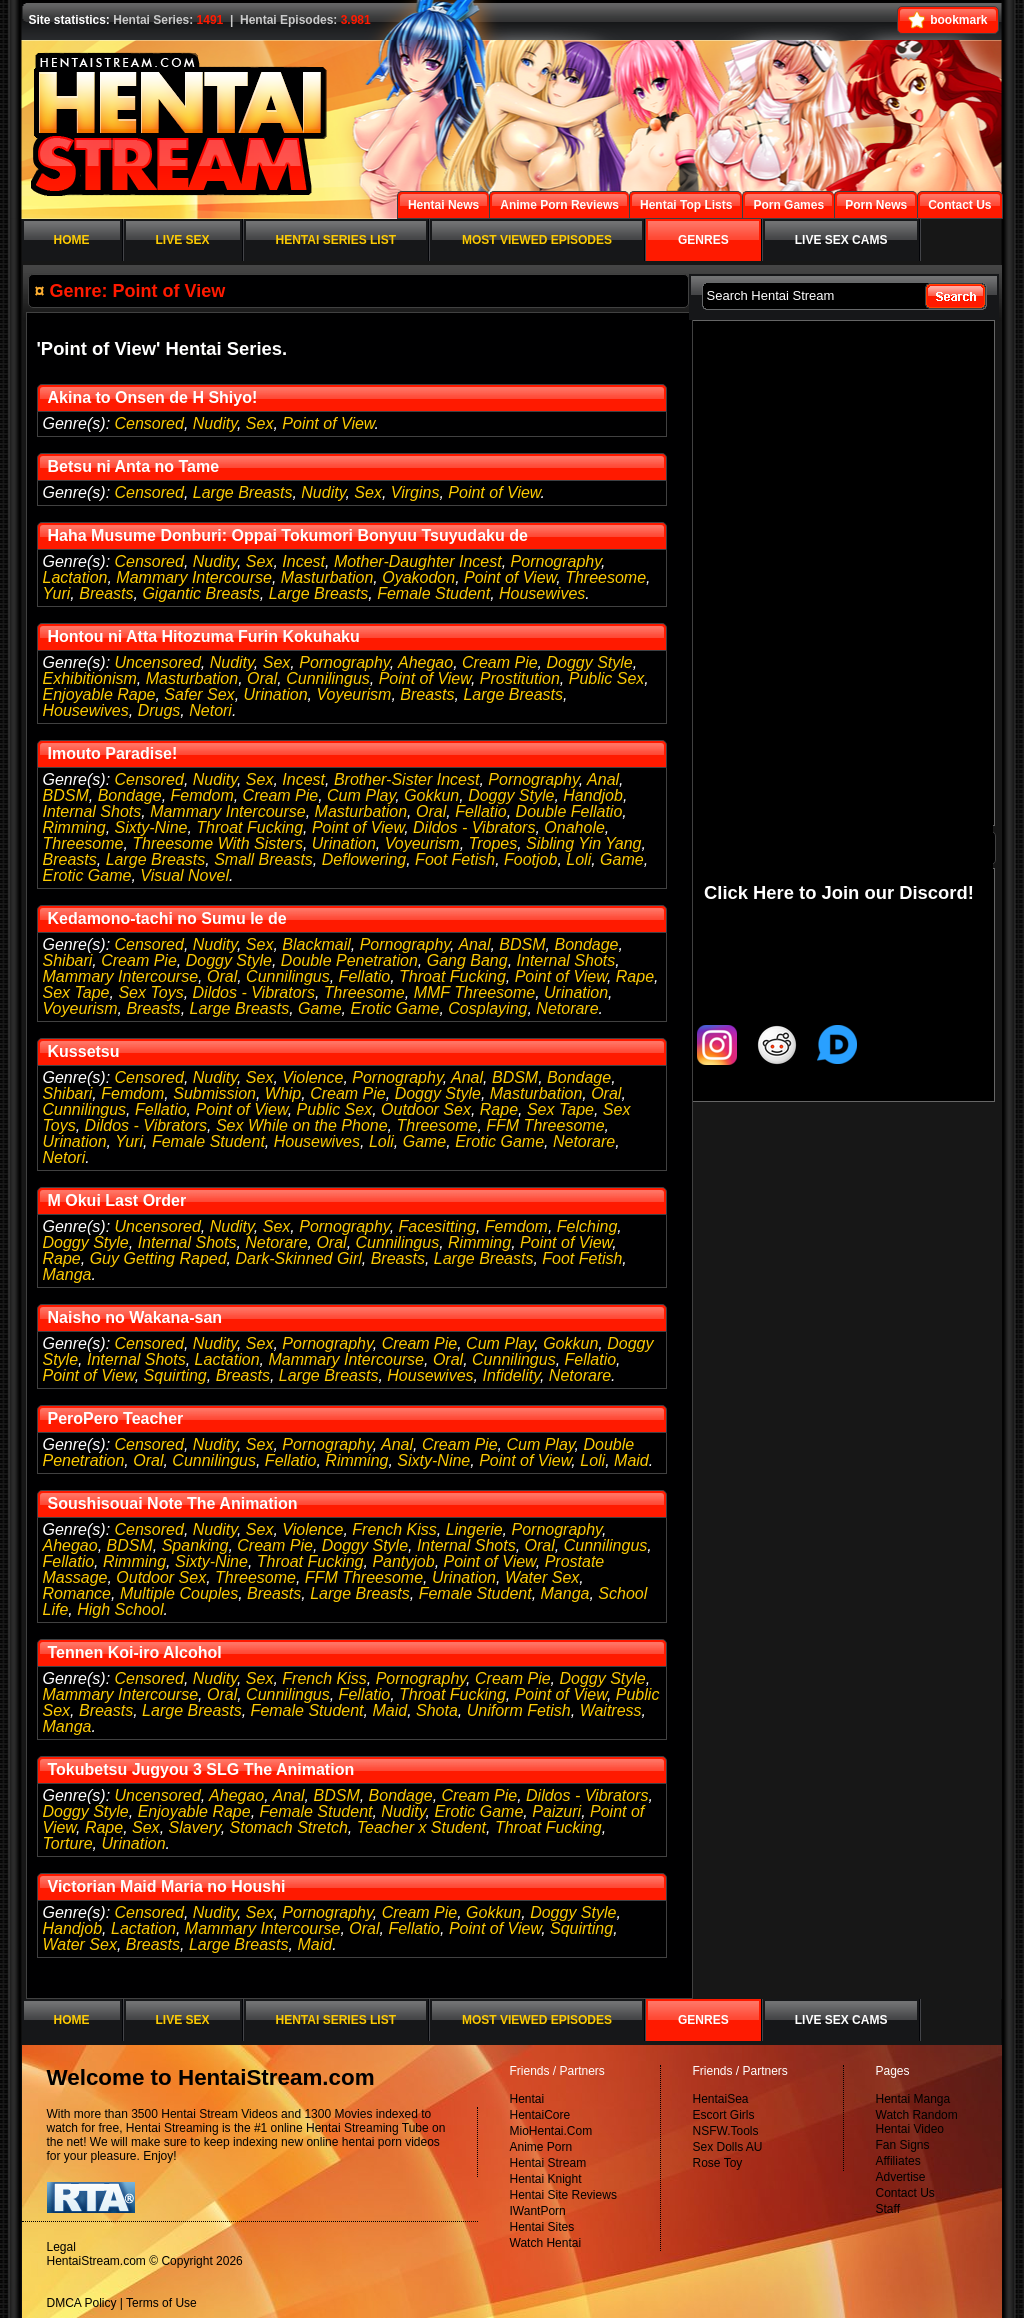 The height and width of the screenshot is (2318, 1024). I want to click on Housewives, so click(542, 593).